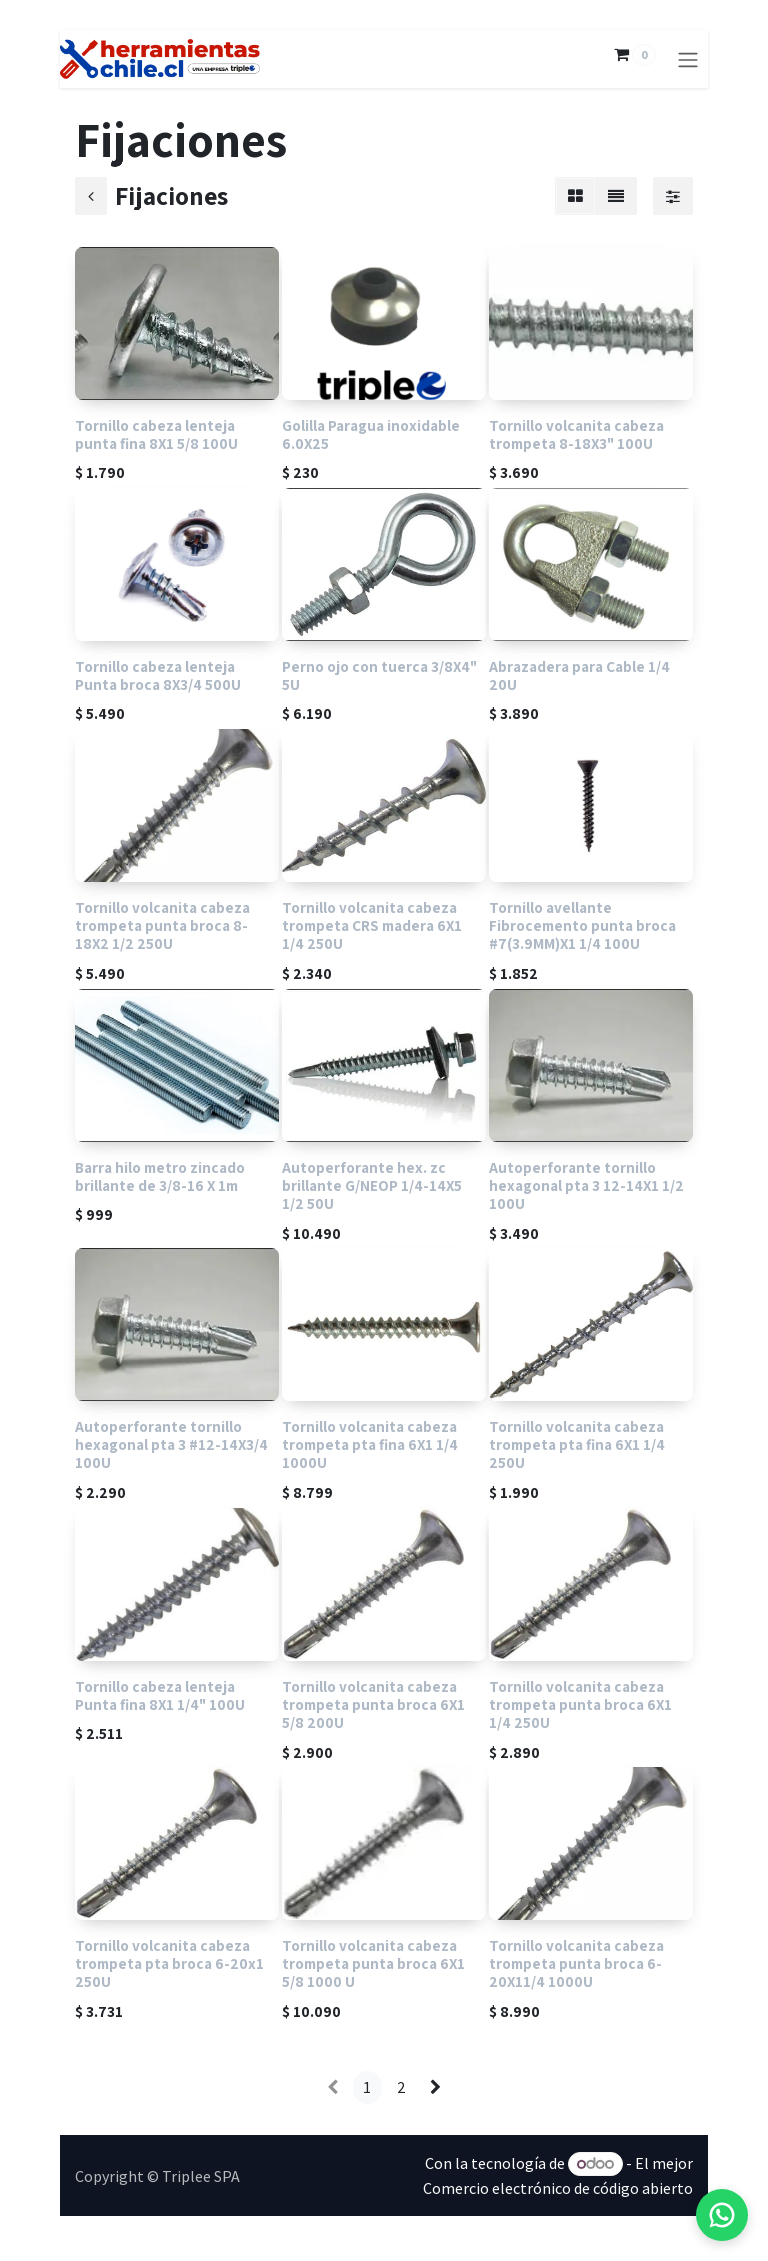  What do you see at coordinates (379, 675) in the screenshot?
I see `Perno ojo con tuerca 3/8X4" 5U` at bounding box center [379, 675].